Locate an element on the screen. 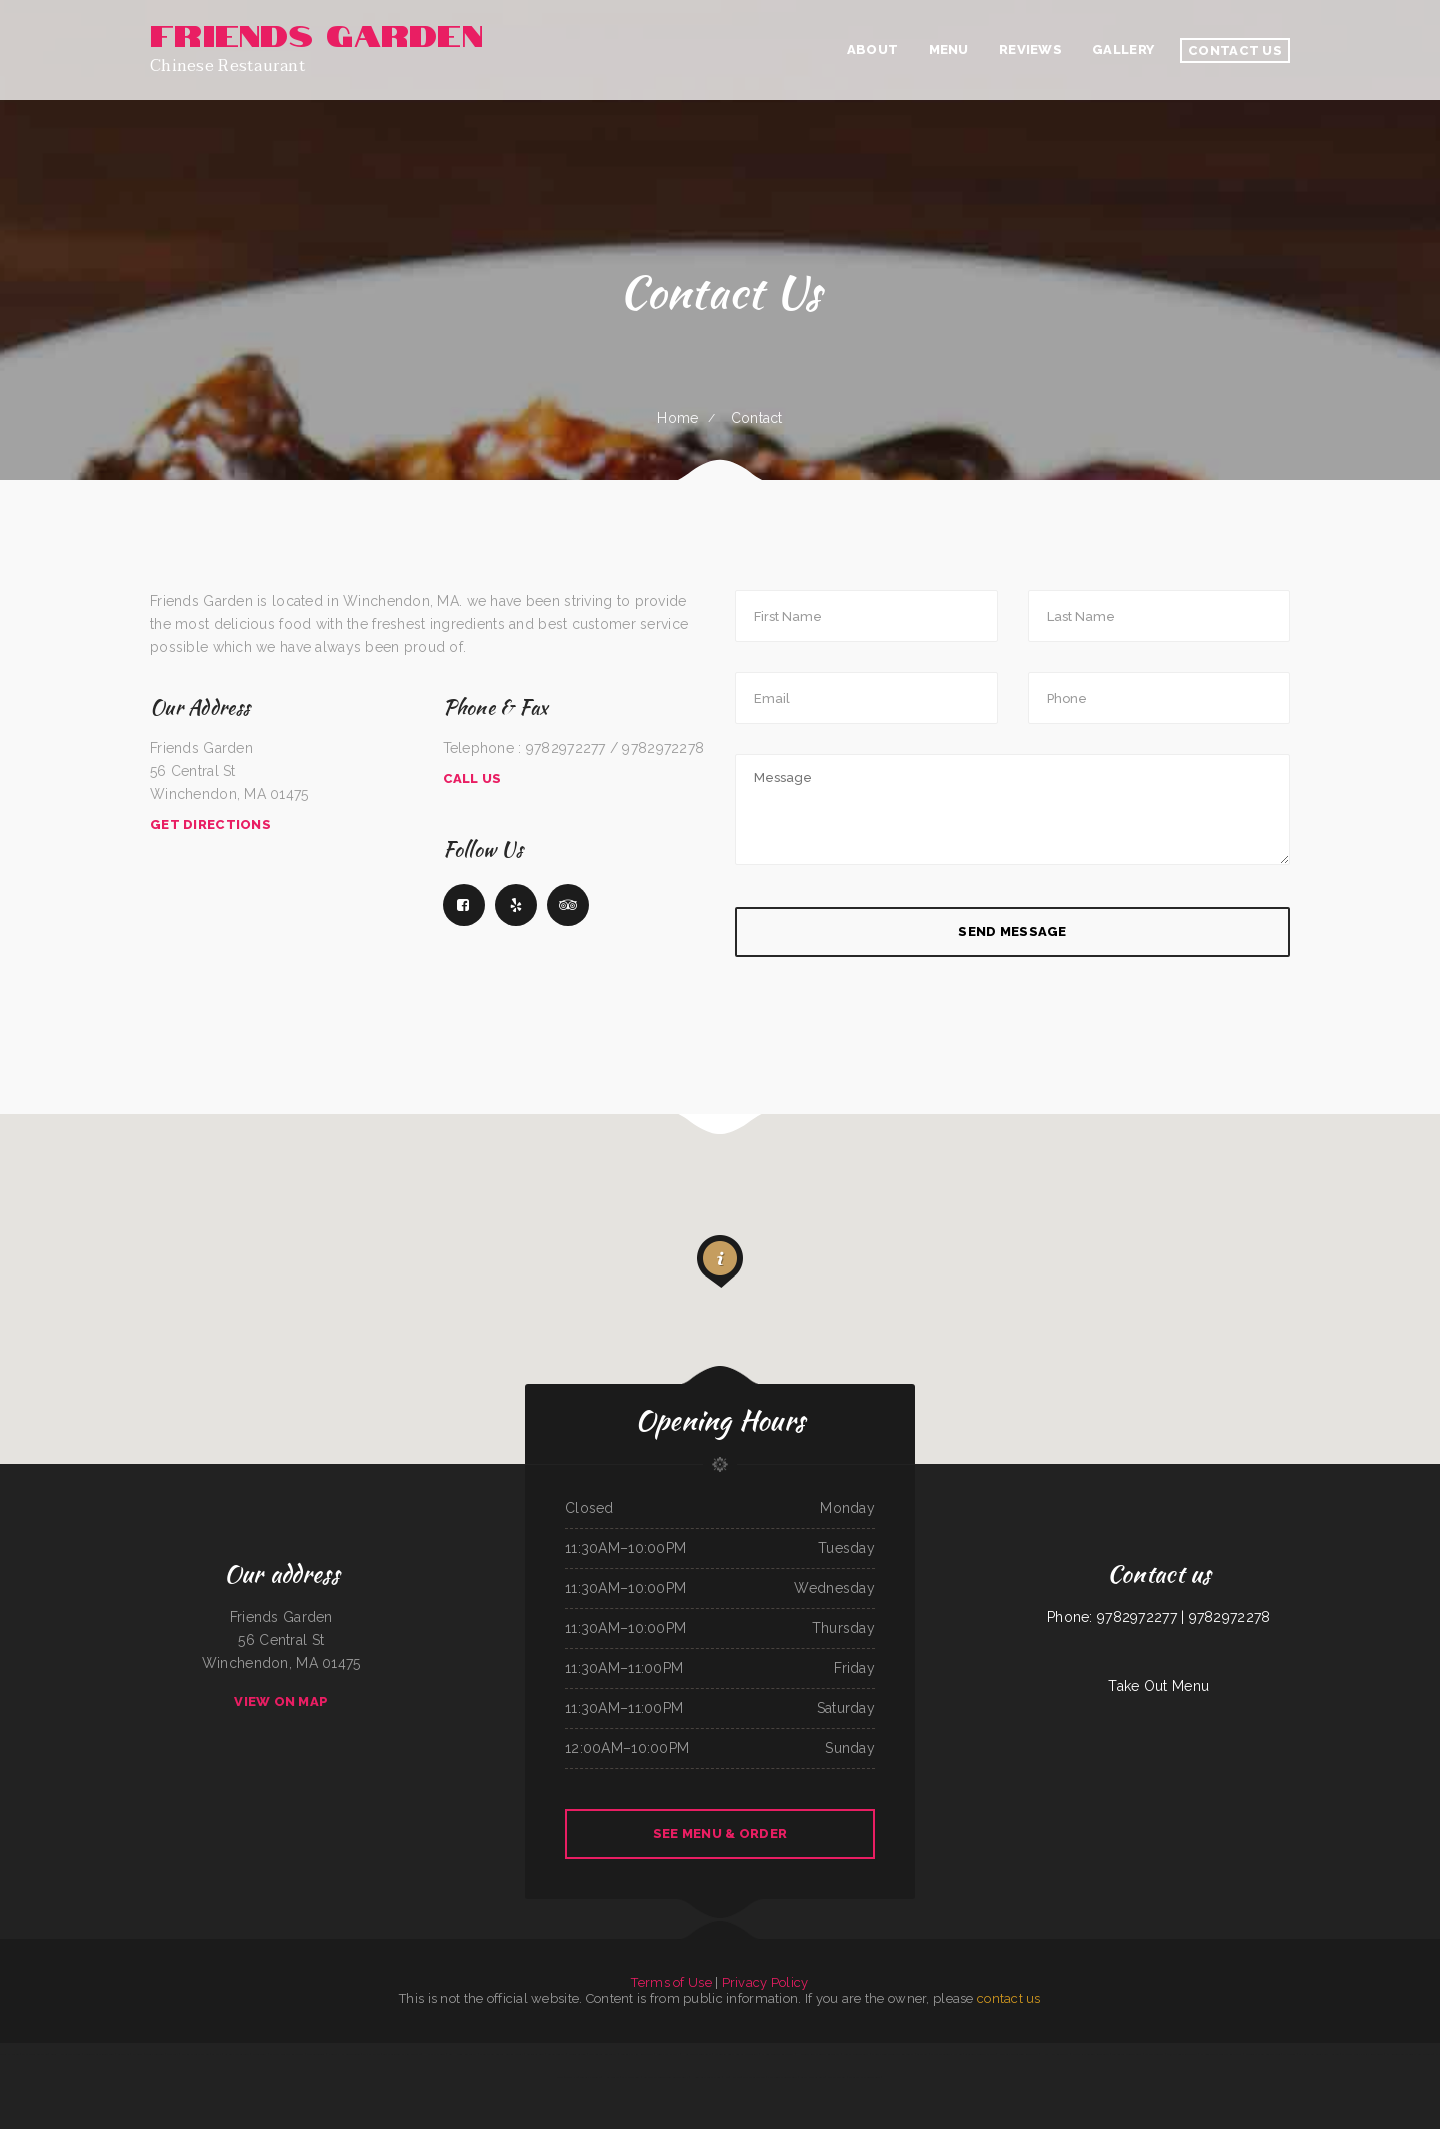 This screenshot has height=2129, width=1440. El Sol Mexican Restaurant is located at coordinates (778, 2054).